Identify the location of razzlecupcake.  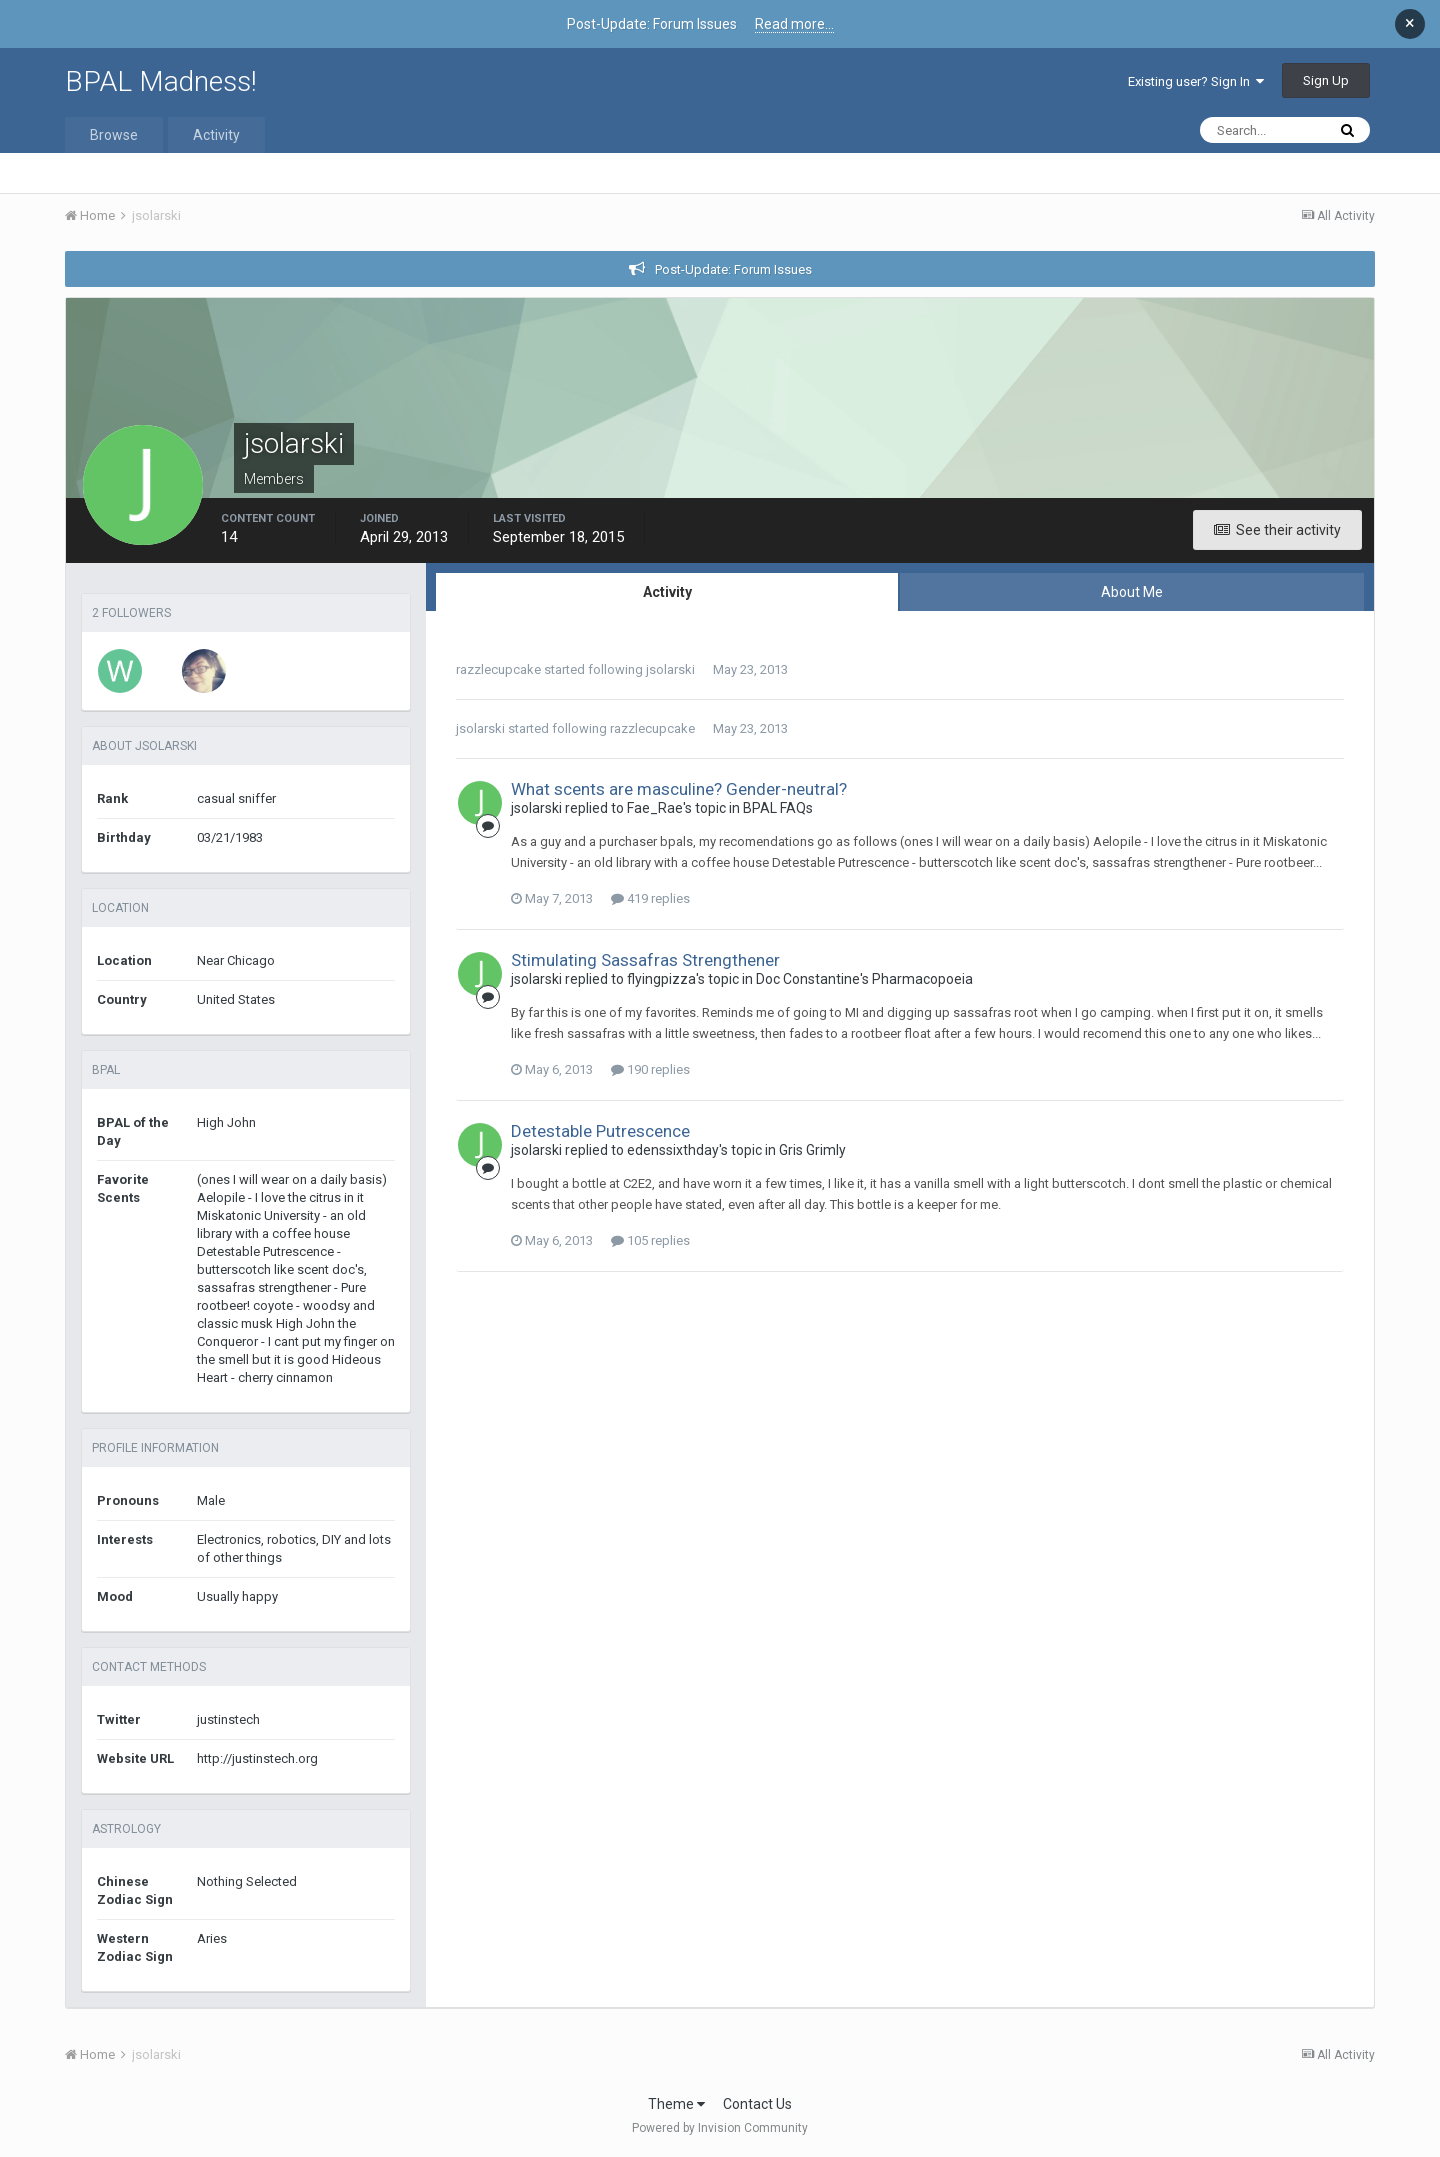
(498, 669).